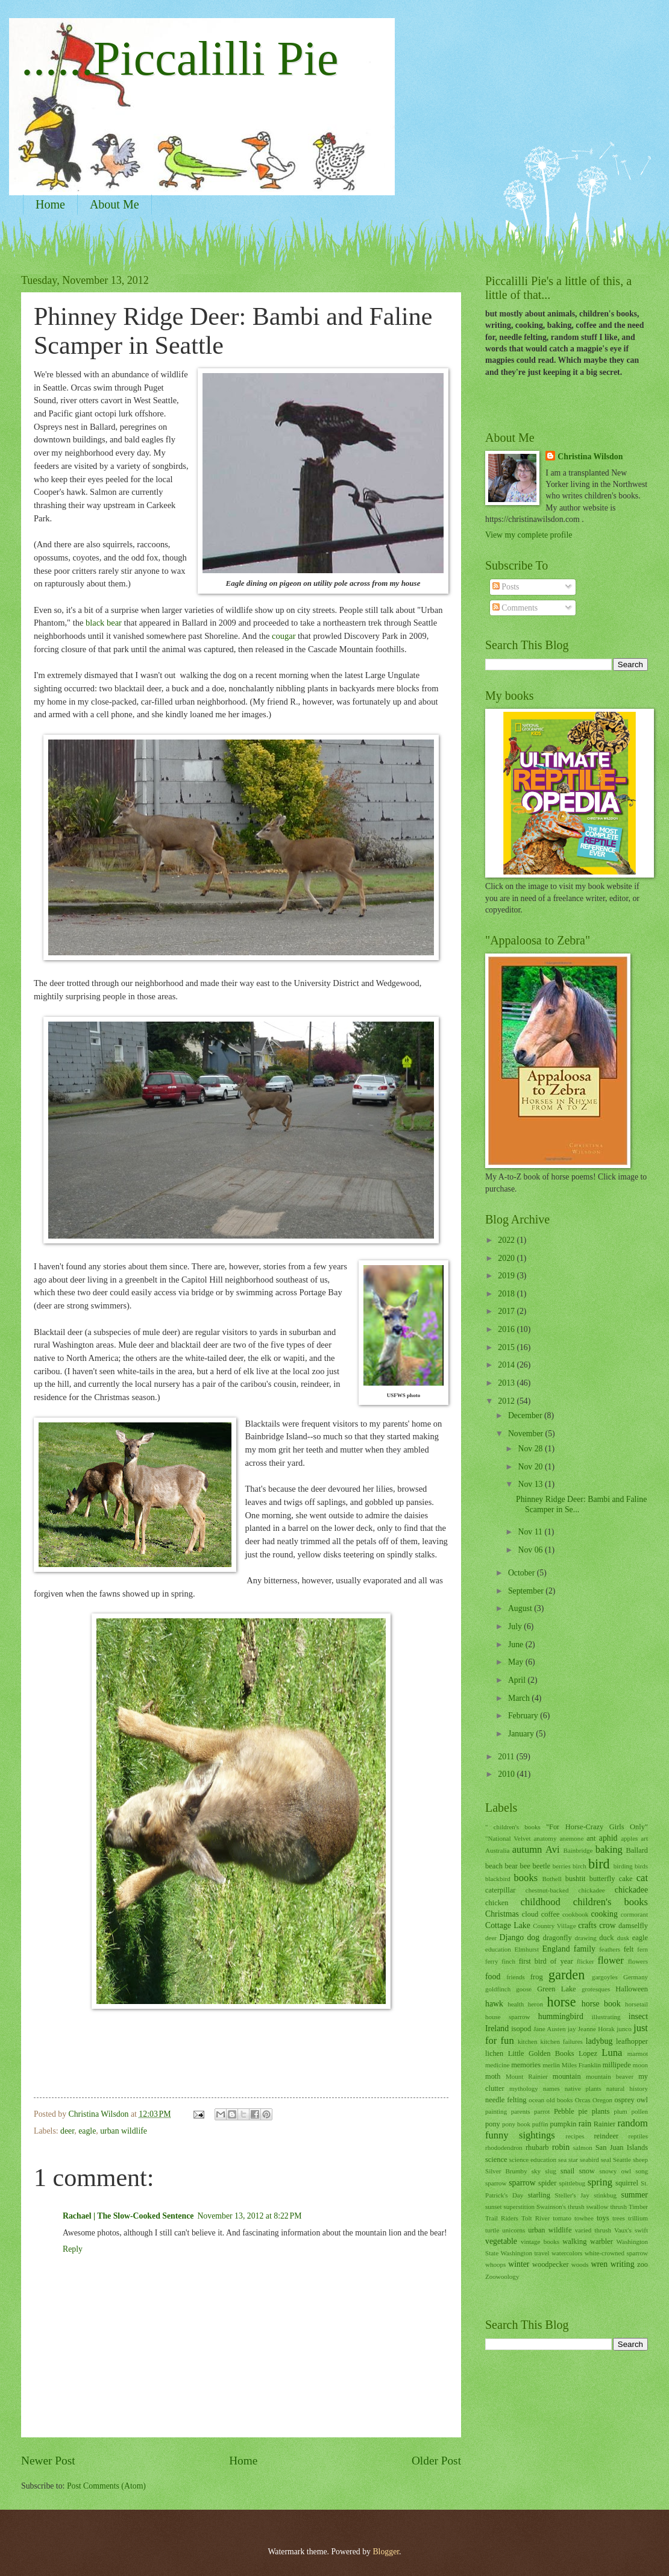  Describe the element at coordinates (495, 2264) in the screenshot. I see `whoops` at that location.